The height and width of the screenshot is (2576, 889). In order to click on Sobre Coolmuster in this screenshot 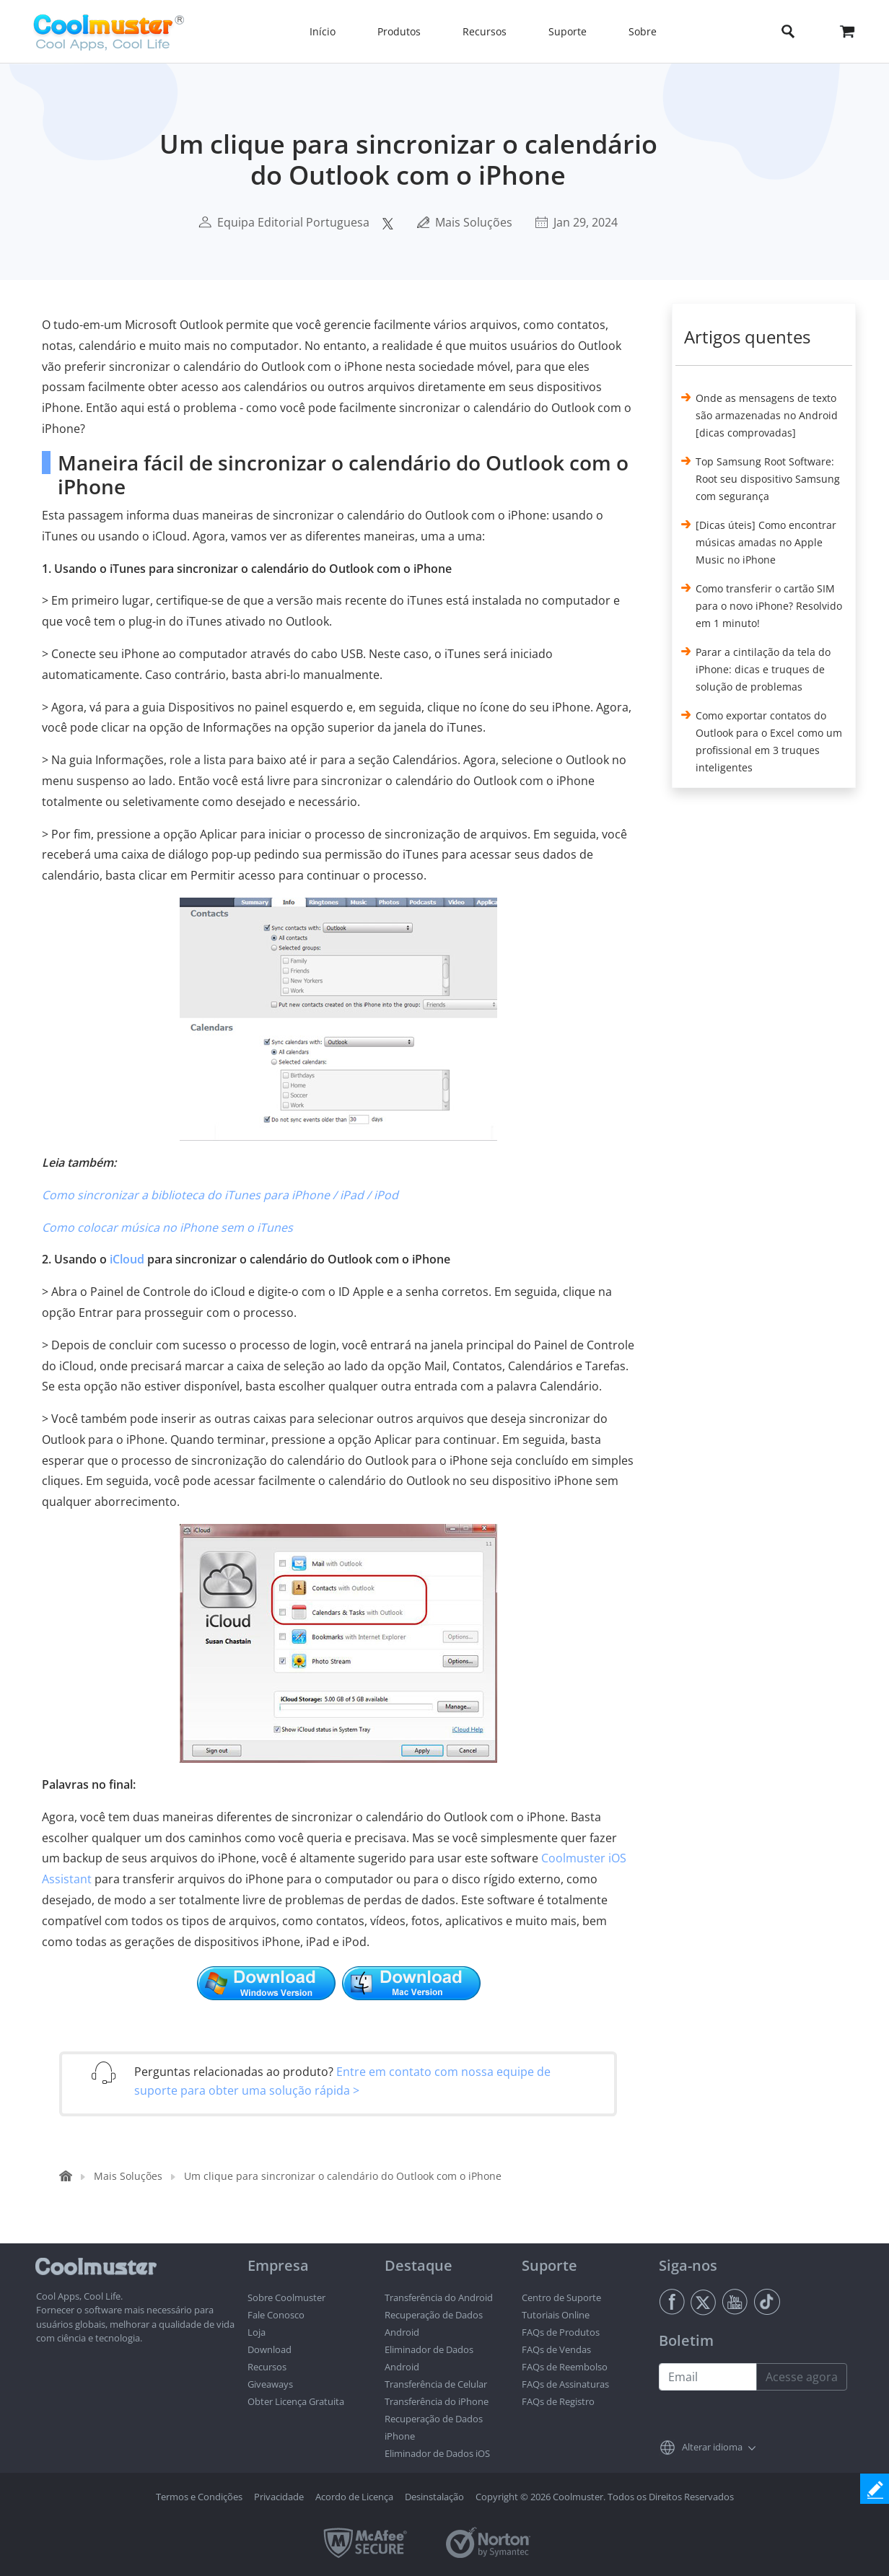, I will do `click(286, 2297)`.